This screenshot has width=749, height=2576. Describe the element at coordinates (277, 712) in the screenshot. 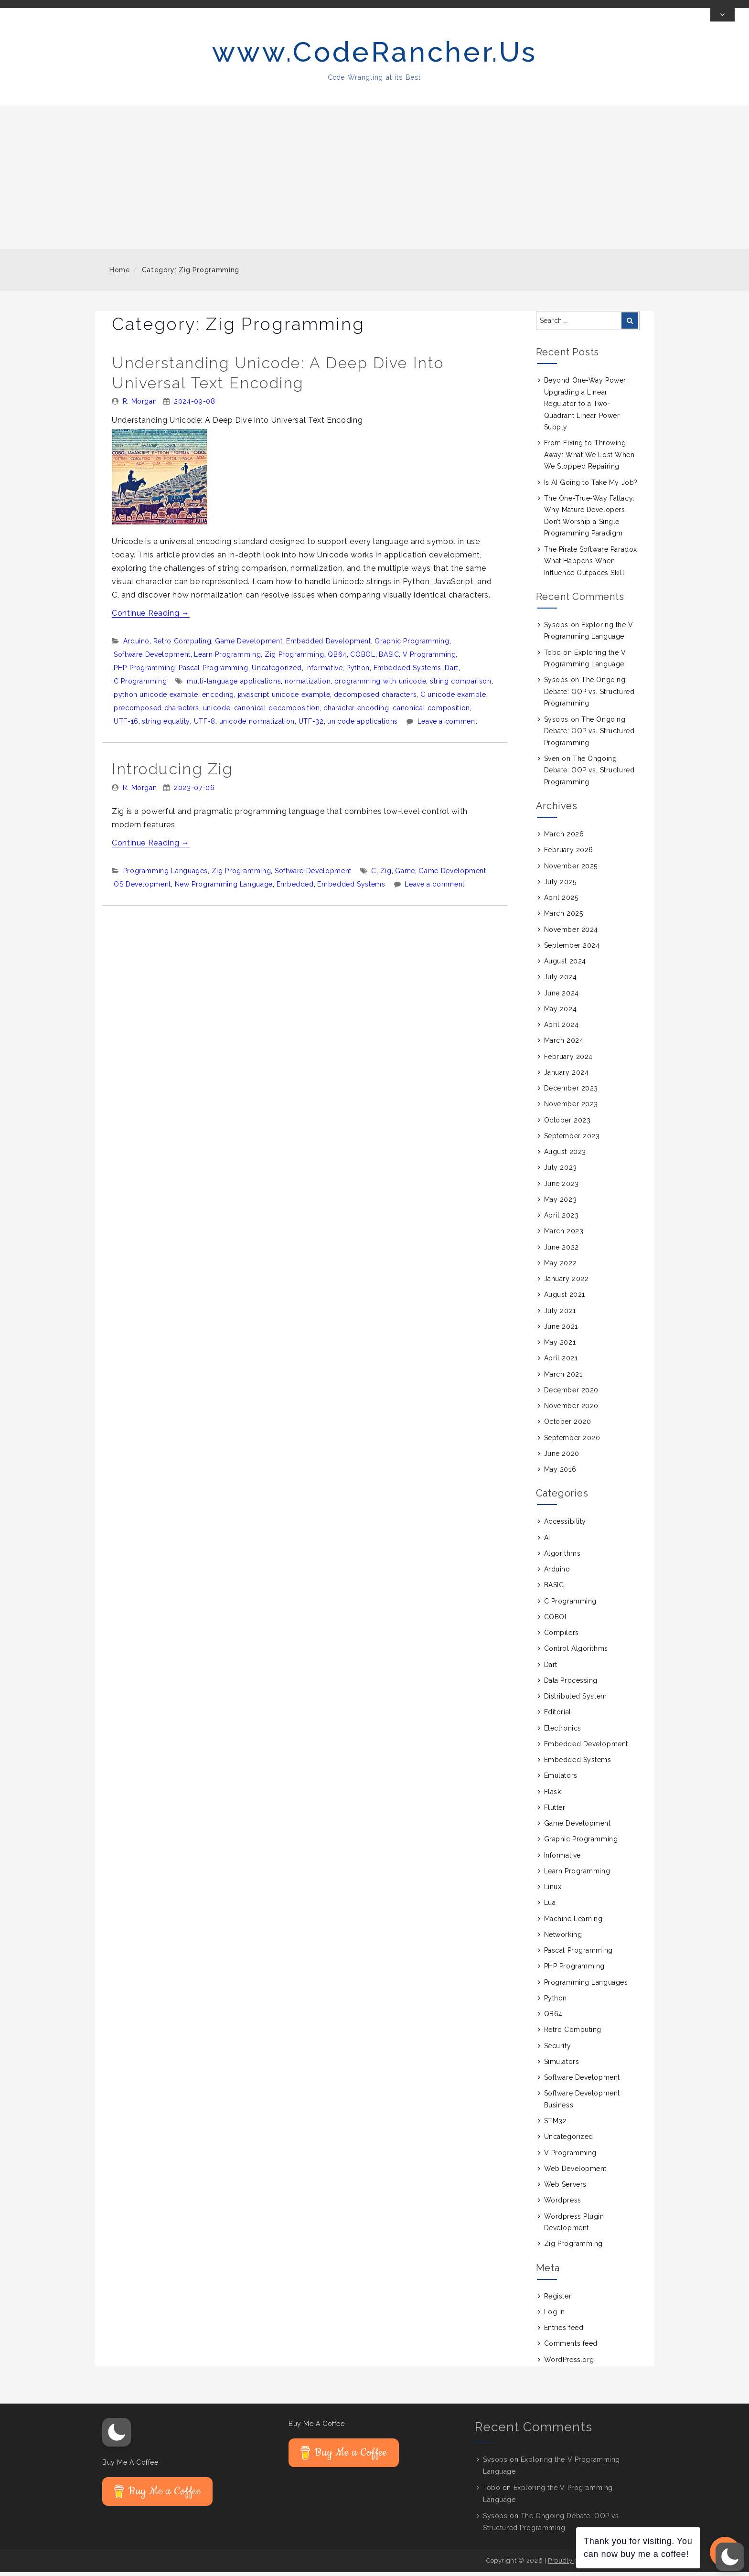

I see `canonical decomposition` at that location.